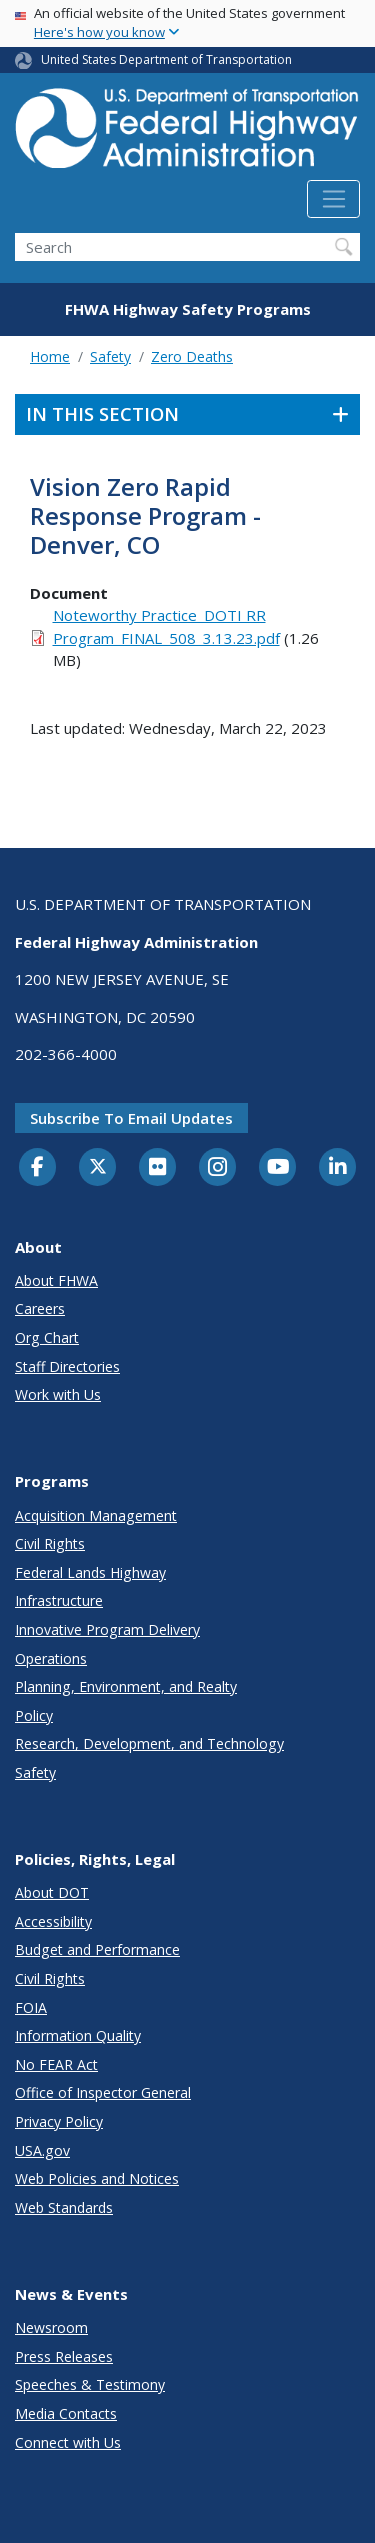 The width and height of the screenshot is (375, 2543). What do you see at coordinates (59, 1600) in the screenshot?
I see `Infrastructure` at bounding box center [59, 1600].